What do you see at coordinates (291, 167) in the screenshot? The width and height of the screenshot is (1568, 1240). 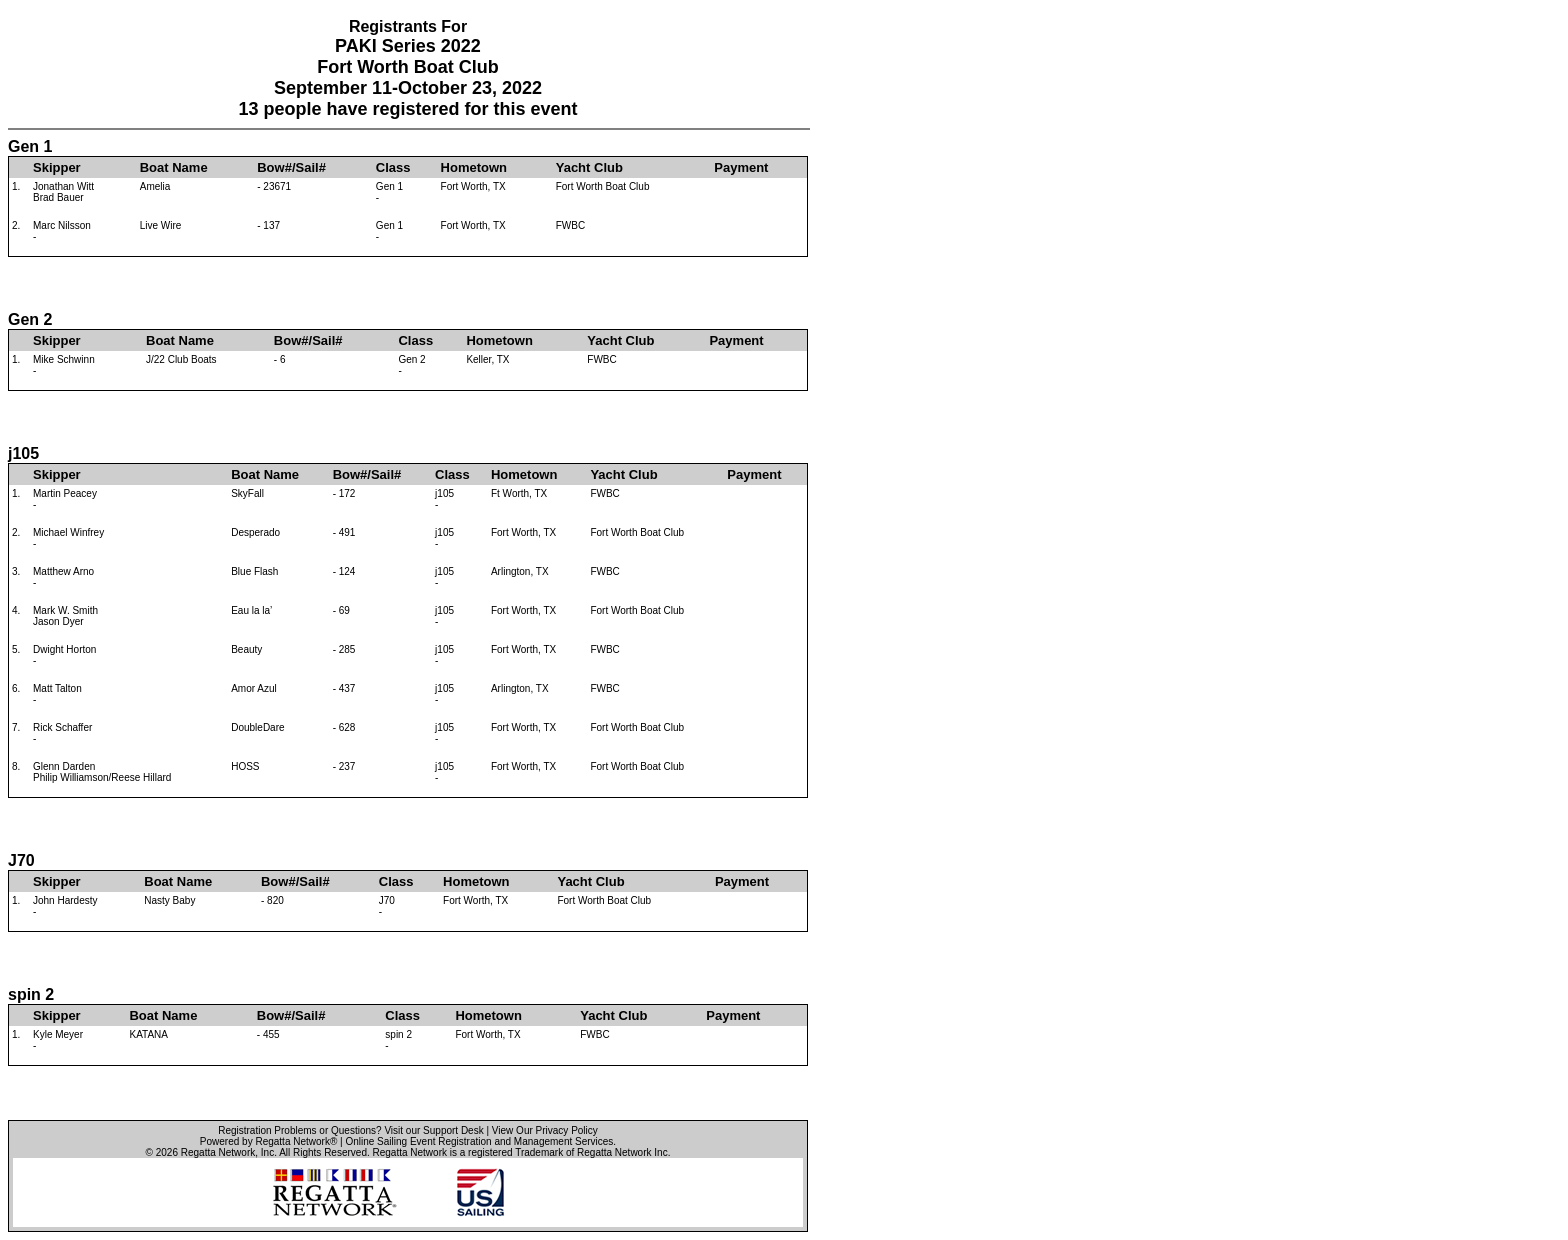 I see `Bow#/Sail#` at bounding box center [291, 167].